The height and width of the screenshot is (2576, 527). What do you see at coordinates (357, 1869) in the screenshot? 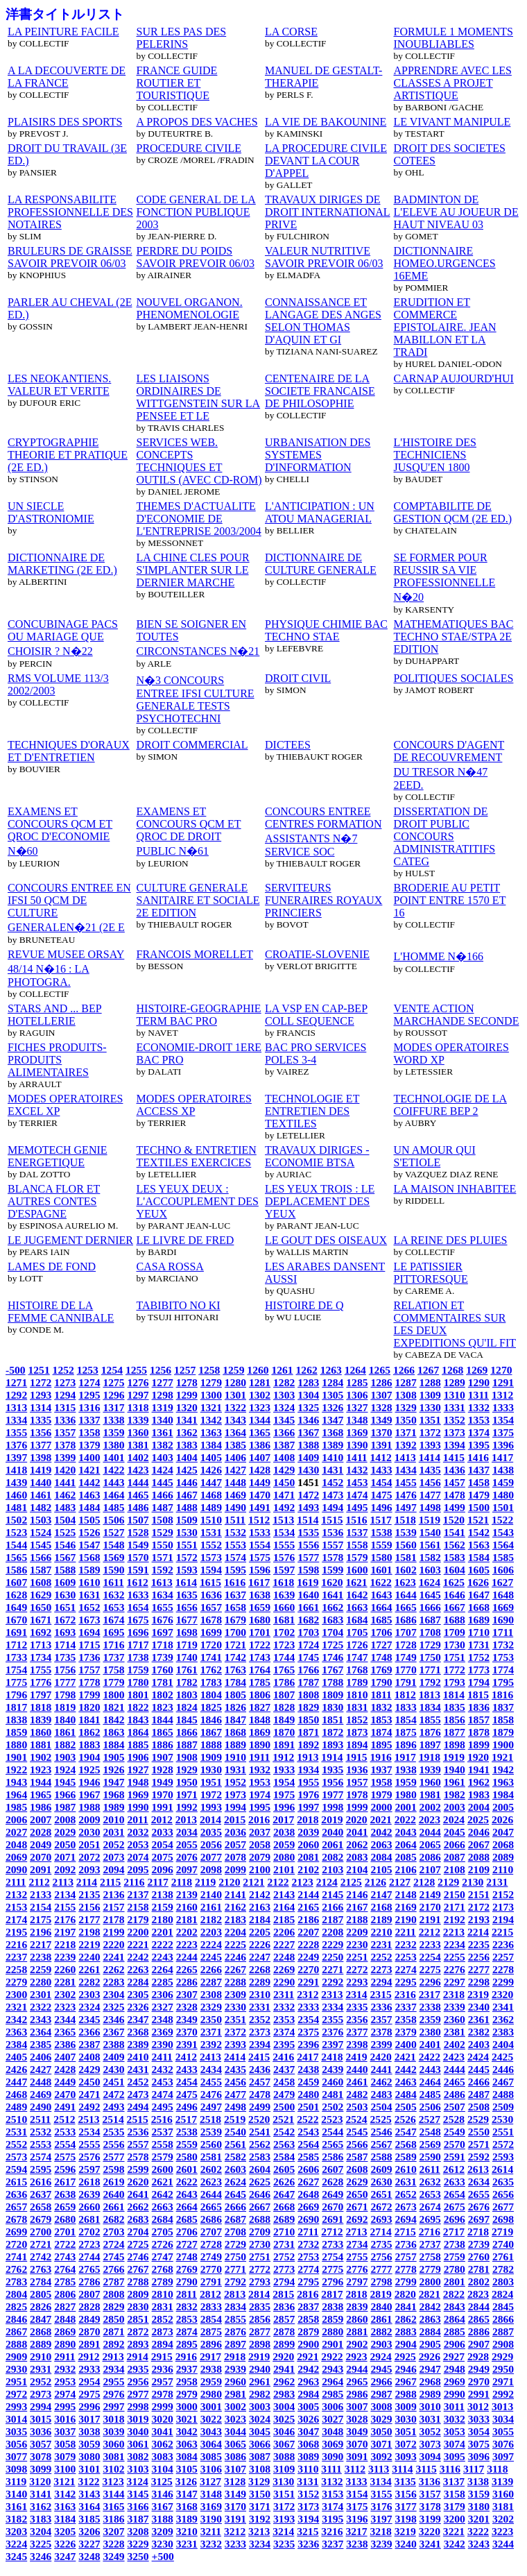
I see `2104` at bounding box center [357, 1869].